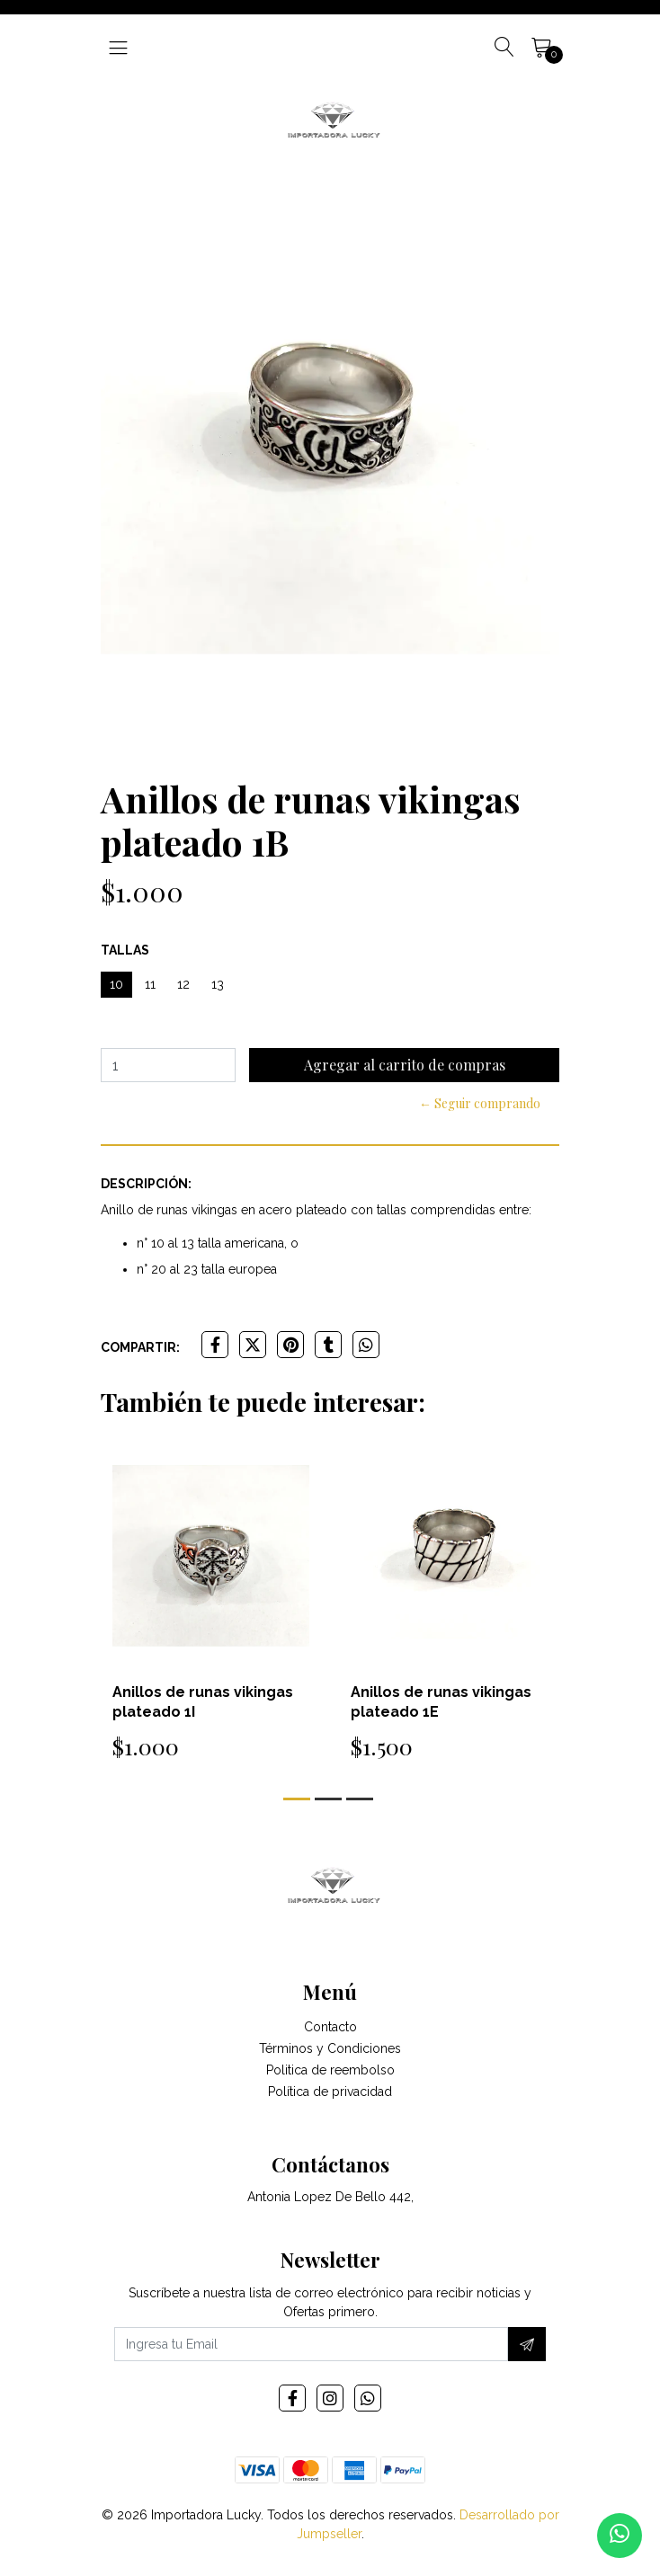 The width and height of the screenshot is (660, 2576). I want to click on Politica de reembolso, so click(330, 2070).